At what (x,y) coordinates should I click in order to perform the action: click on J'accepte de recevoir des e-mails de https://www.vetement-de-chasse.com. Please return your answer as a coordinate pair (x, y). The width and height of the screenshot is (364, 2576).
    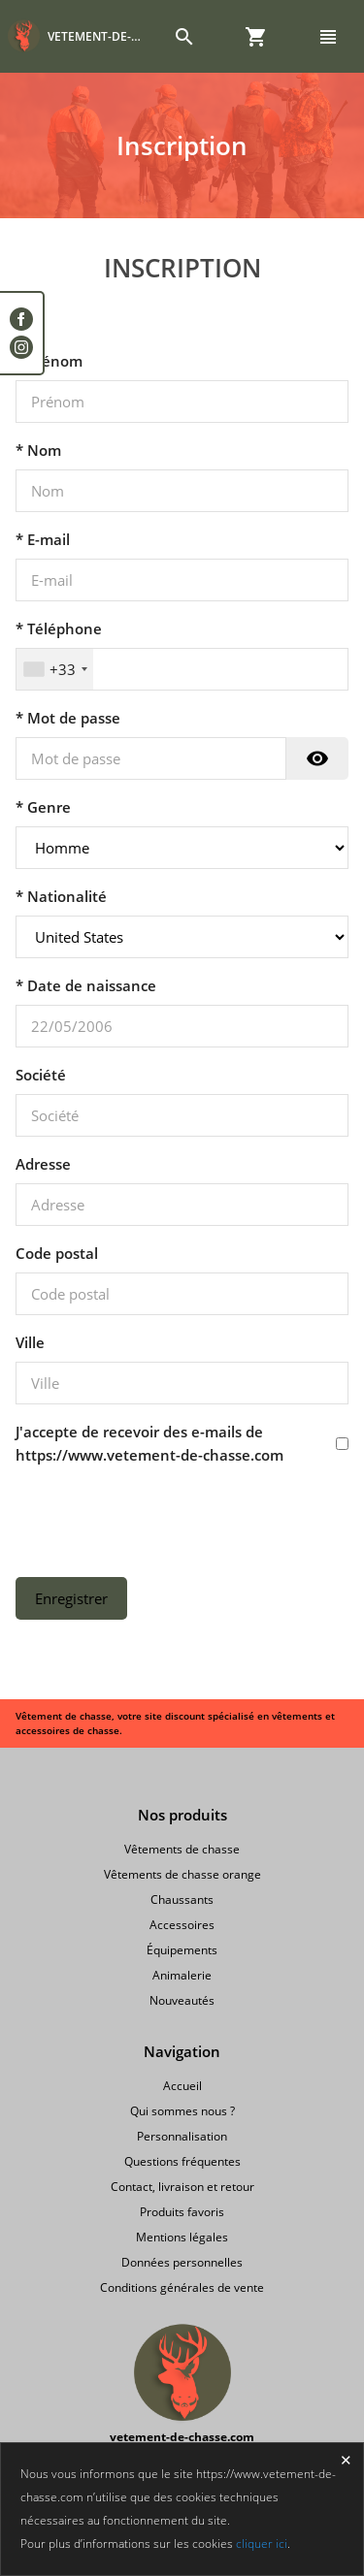
    Looking at the image, I should click on (149, 1443).